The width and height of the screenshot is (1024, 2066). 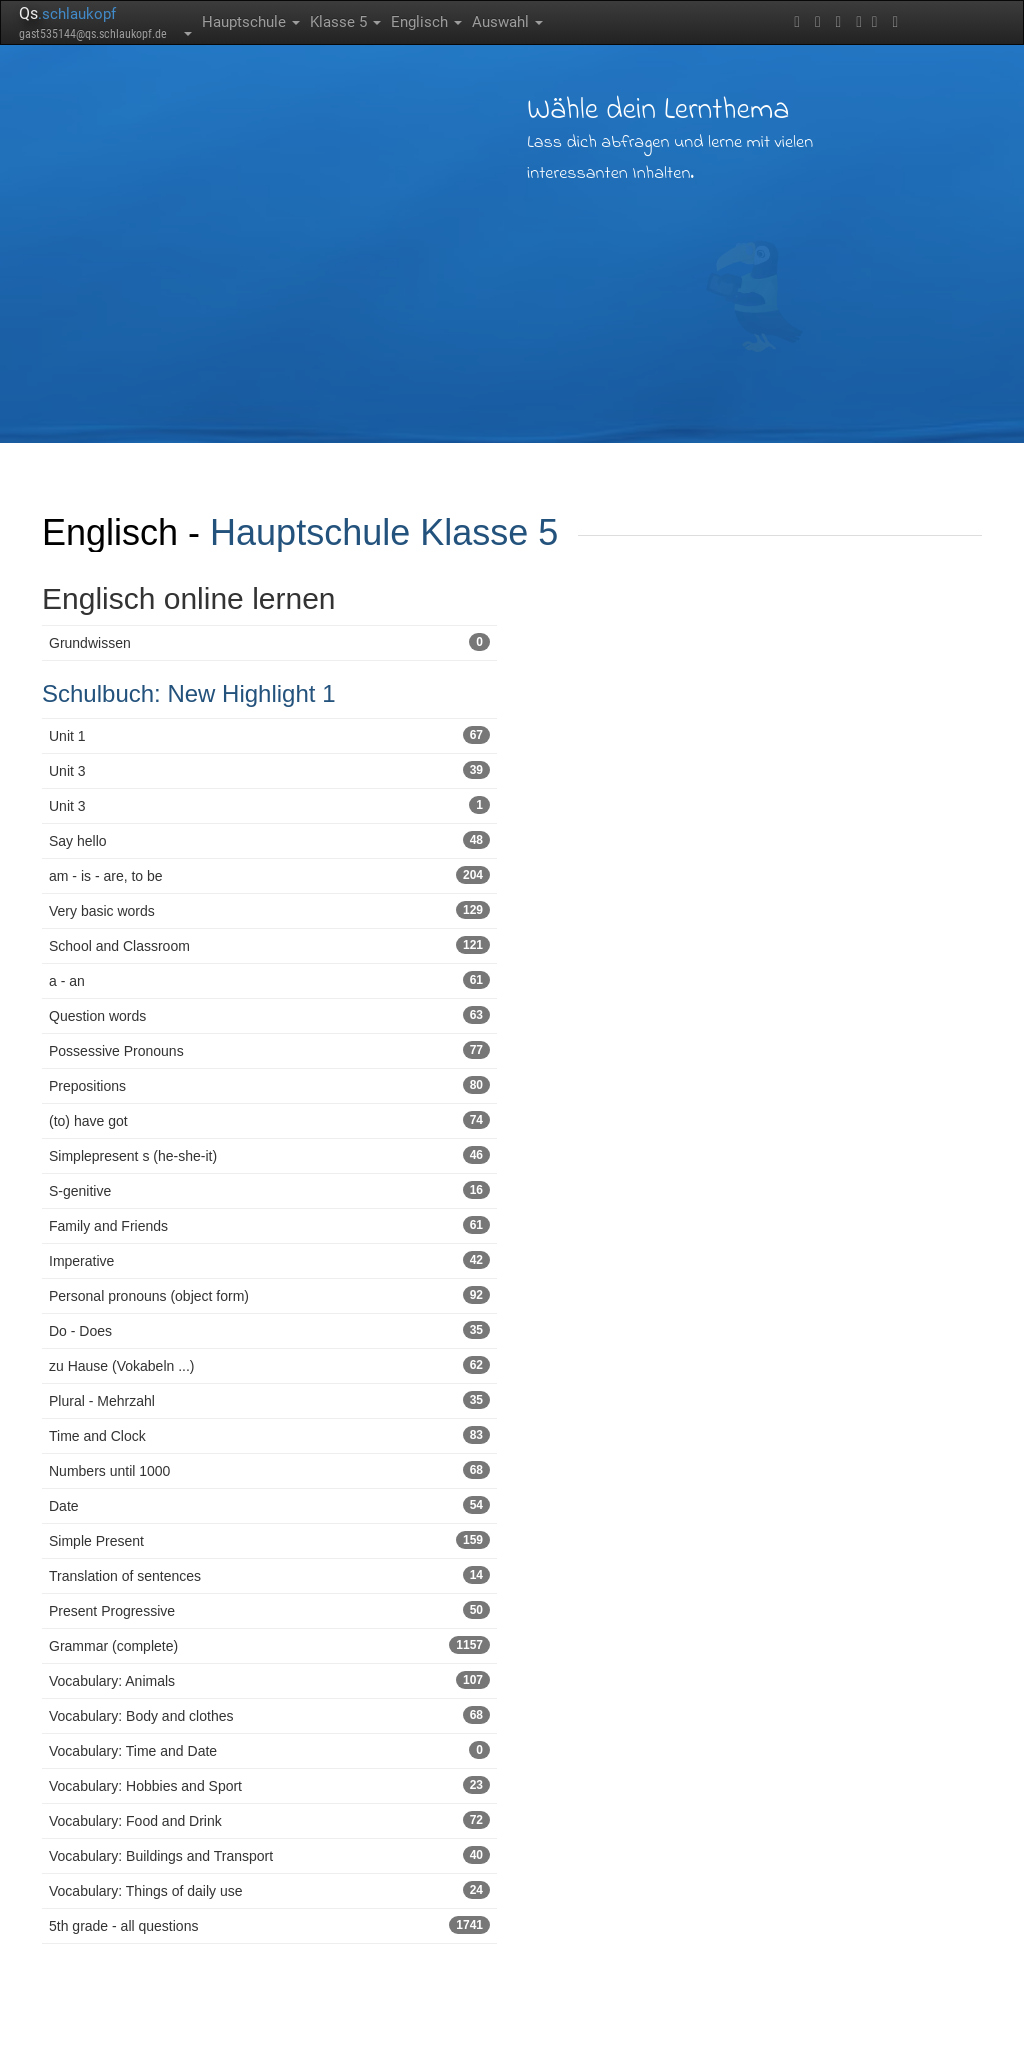 I want to click on (to) have got, so click(x=269, y=1120).